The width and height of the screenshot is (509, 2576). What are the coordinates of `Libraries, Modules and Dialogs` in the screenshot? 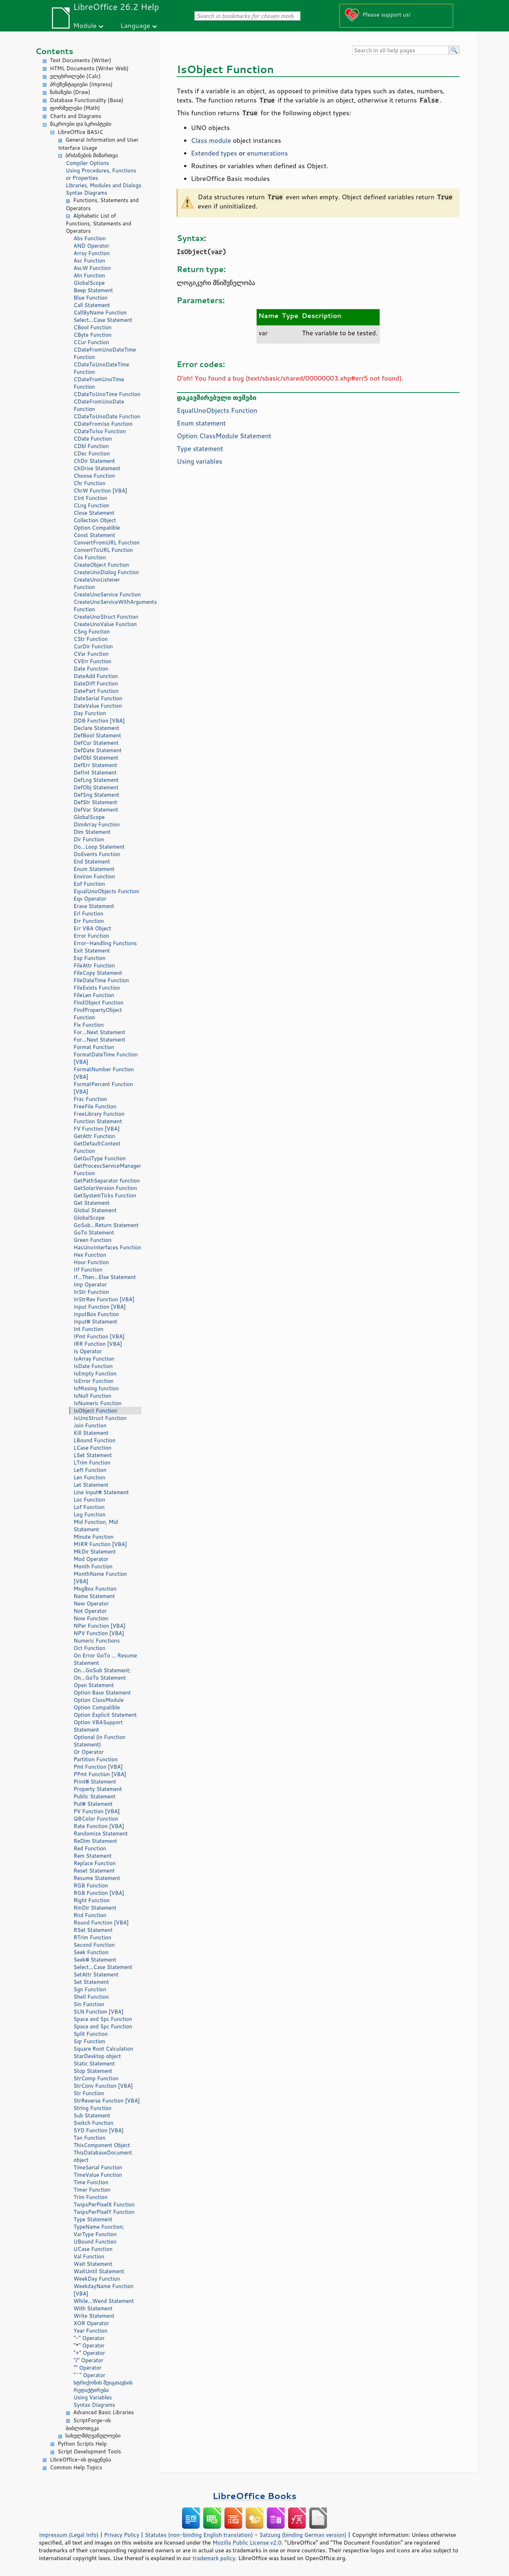 It's located at (103, 185).